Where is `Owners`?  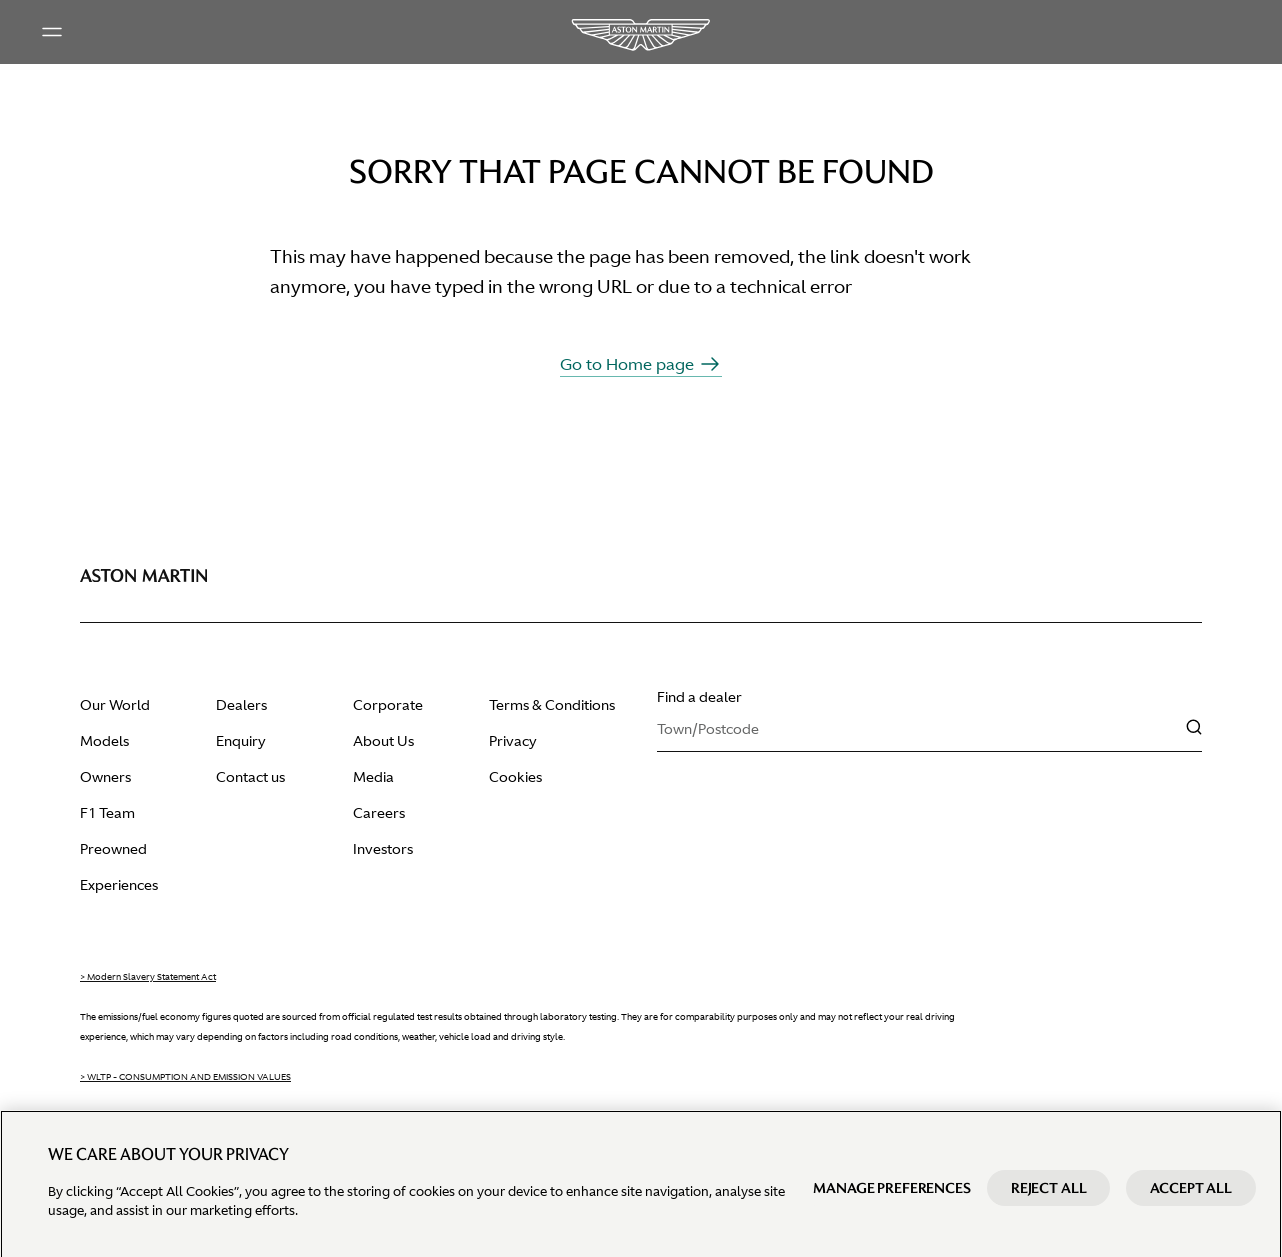 Owners is located at coordinates (105, 777).